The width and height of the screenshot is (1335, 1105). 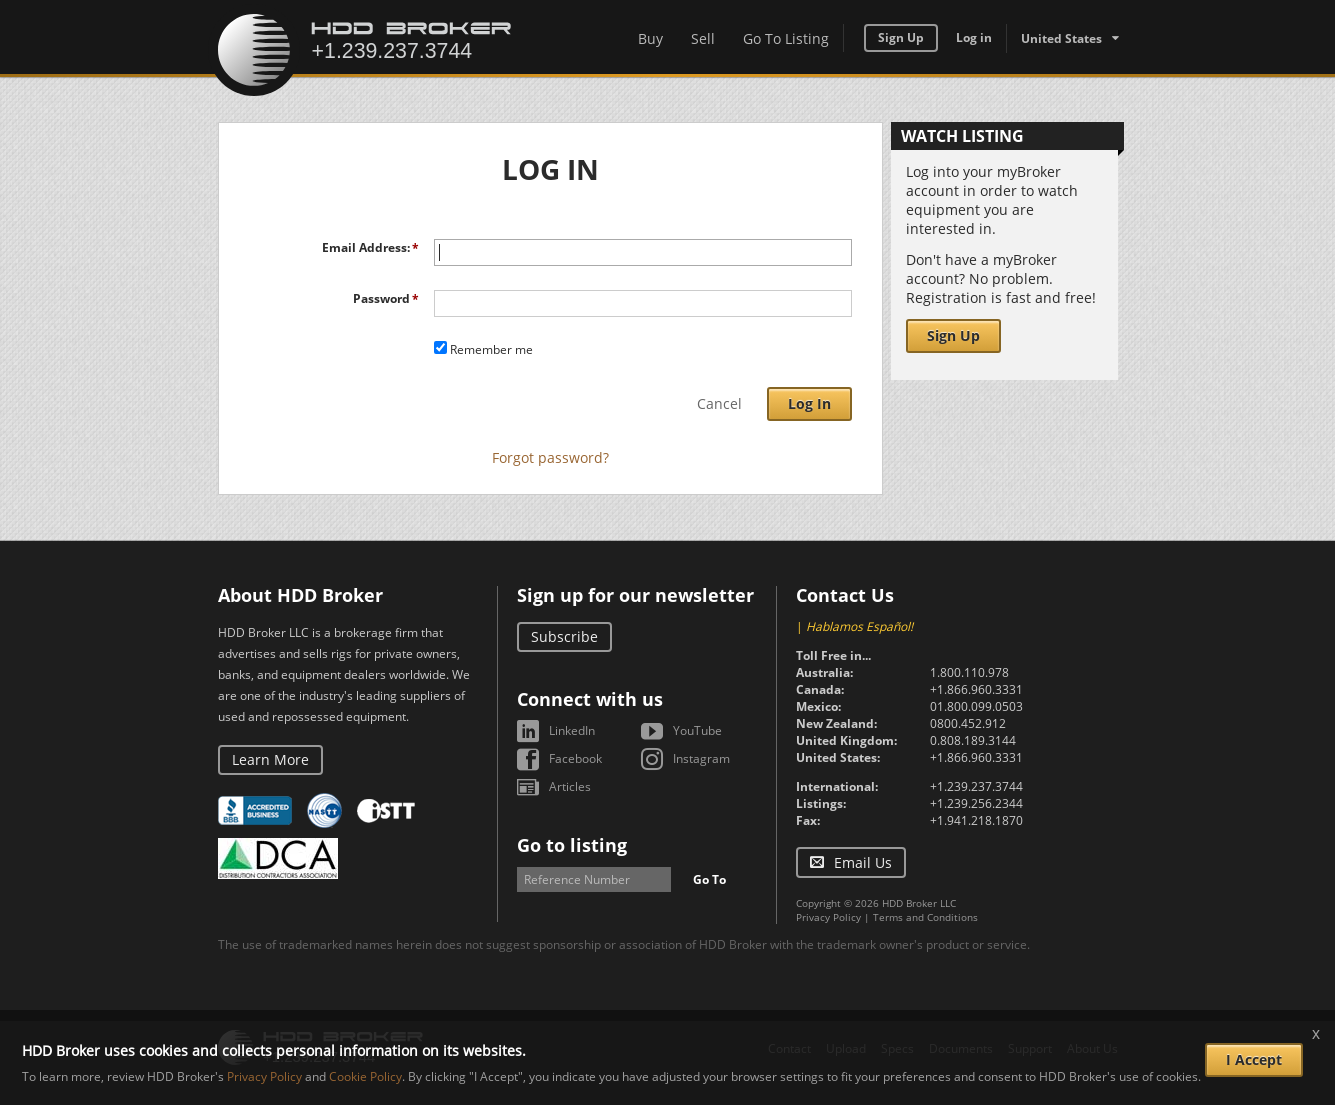 I want to click on Privacy Policy, so click(x=828, y=917).